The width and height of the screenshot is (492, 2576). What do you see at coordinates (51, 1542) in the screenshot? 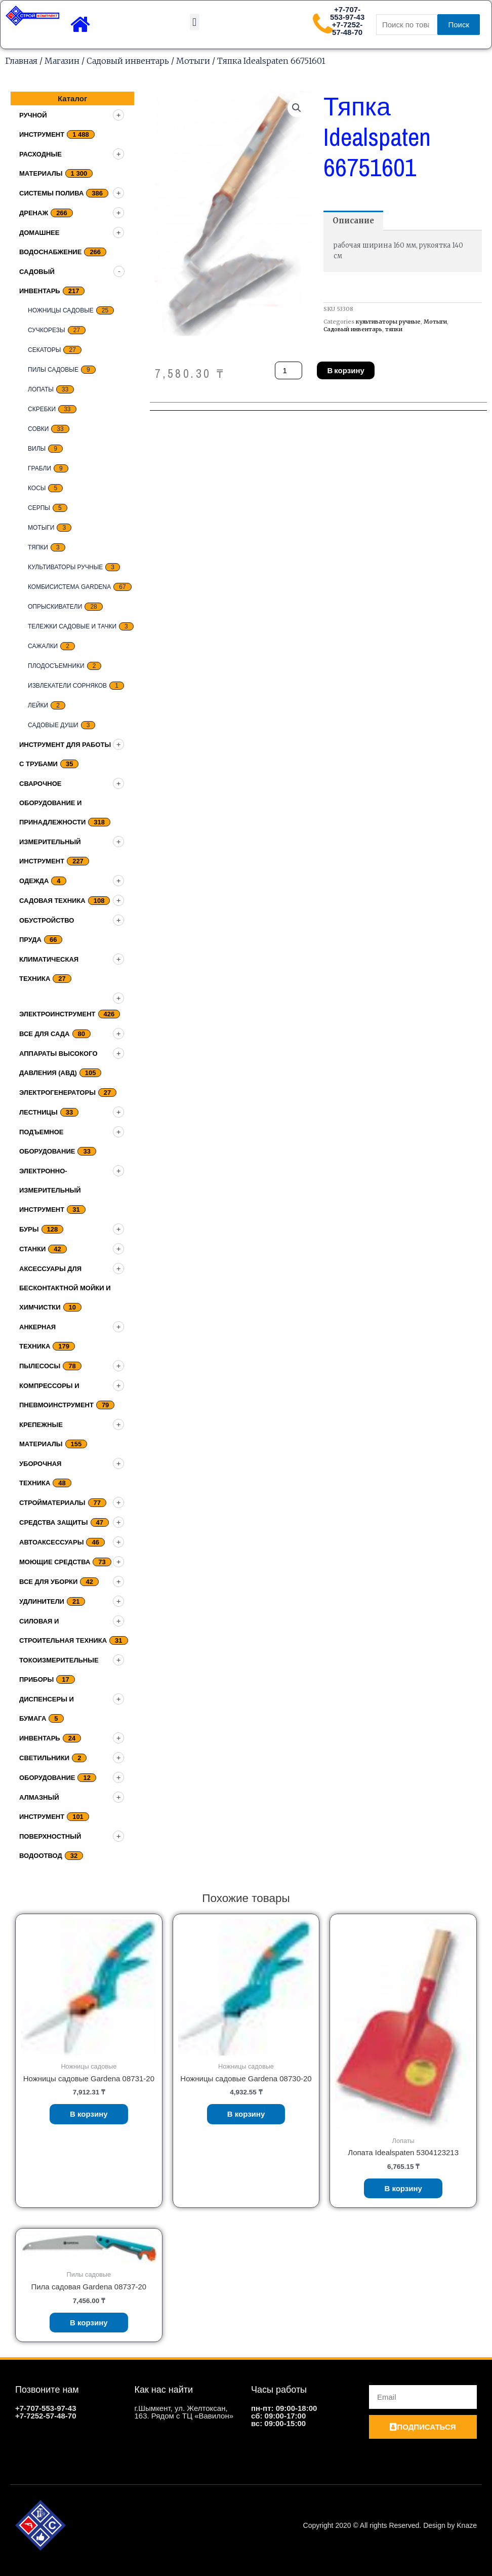
I see `Автоаксессуары` at bounding box center [51, 1542].